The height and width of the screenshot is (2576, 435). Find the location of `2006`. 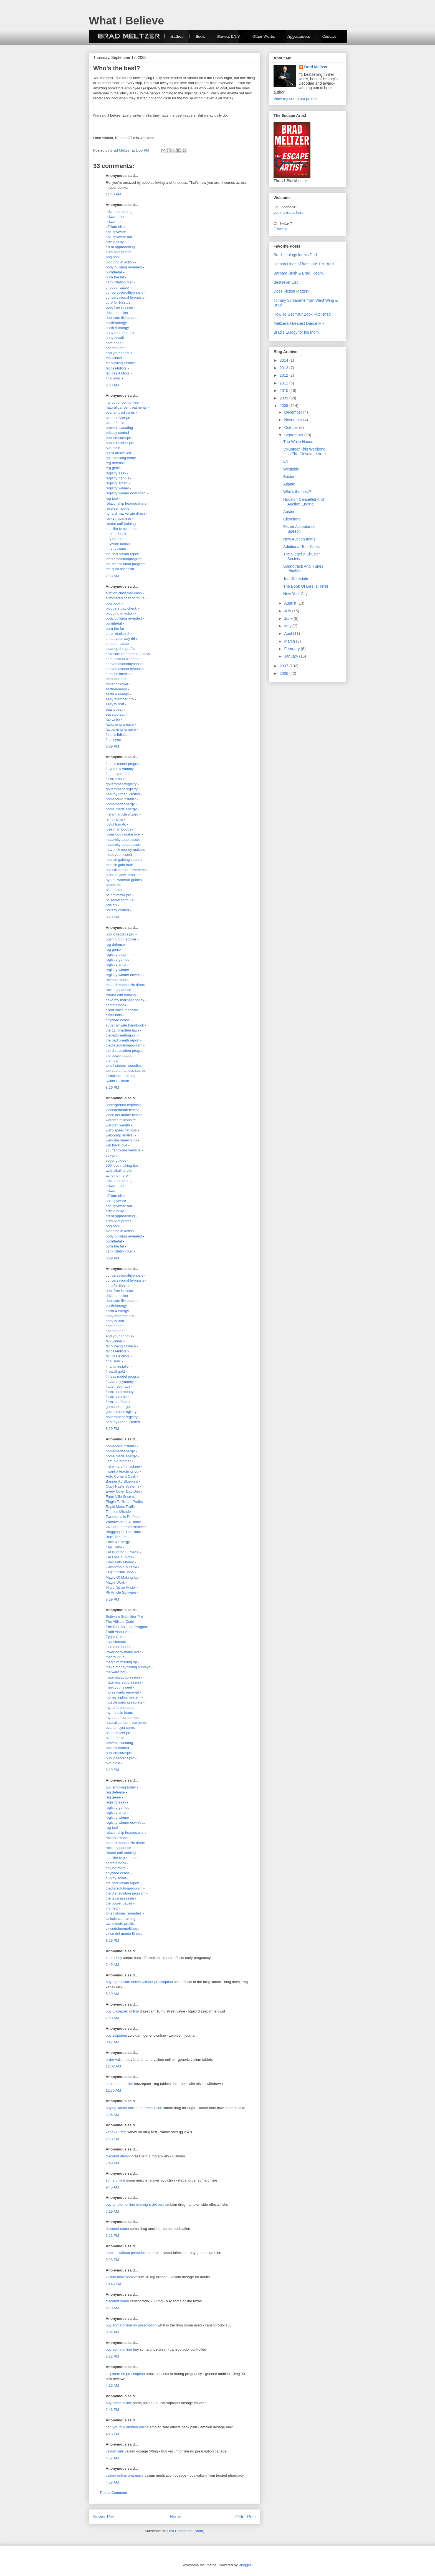

2006 is located at coordinates (284, 673).